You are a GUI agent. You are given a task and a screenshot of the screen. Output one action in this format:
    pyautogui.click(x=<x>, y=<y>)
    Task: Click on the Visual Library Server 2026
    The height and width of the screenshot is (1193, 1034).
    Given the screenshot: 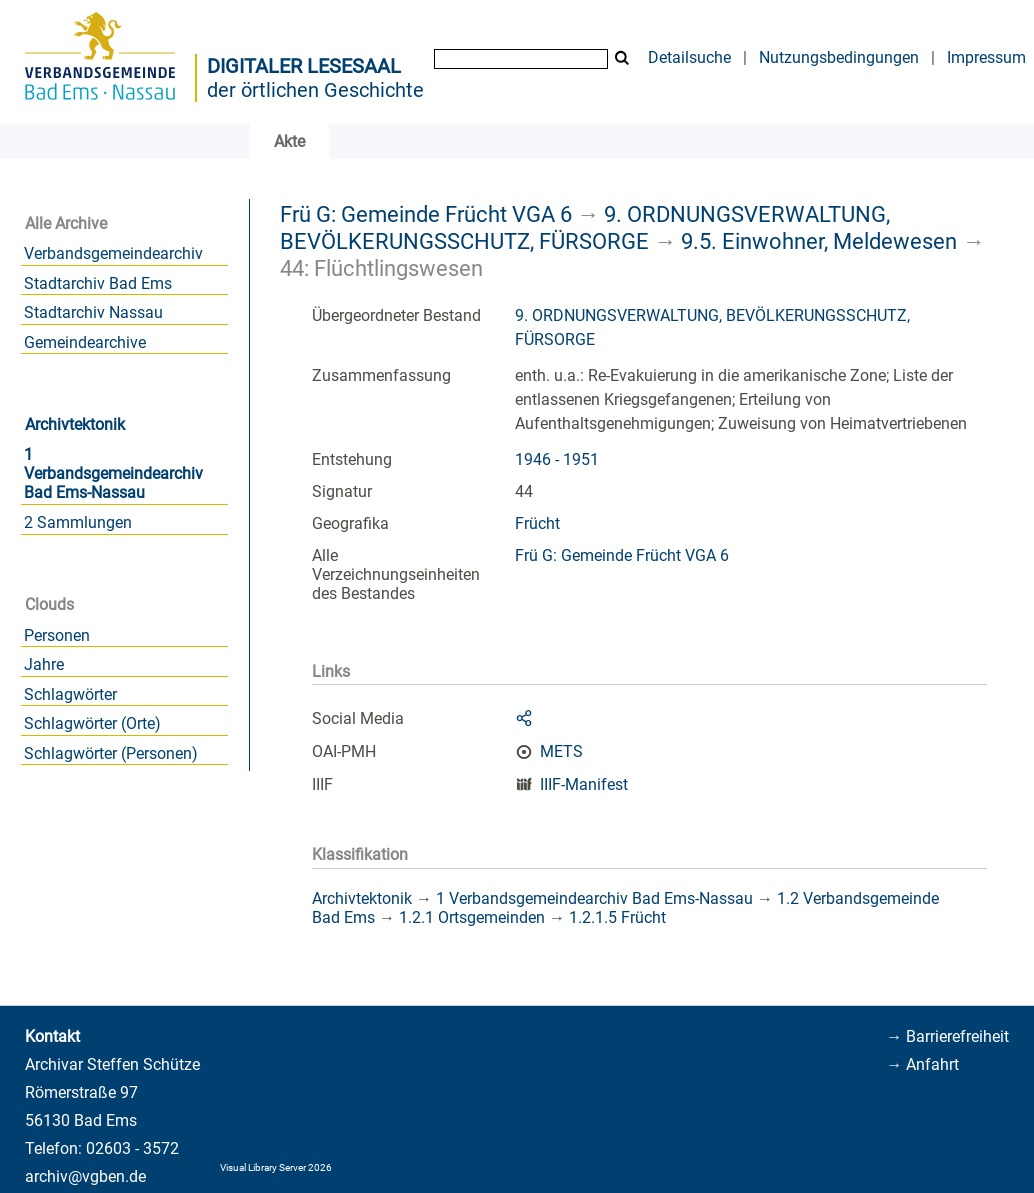 What is the action you would take?
    pyautogui.click(x=276, y=1167)
    